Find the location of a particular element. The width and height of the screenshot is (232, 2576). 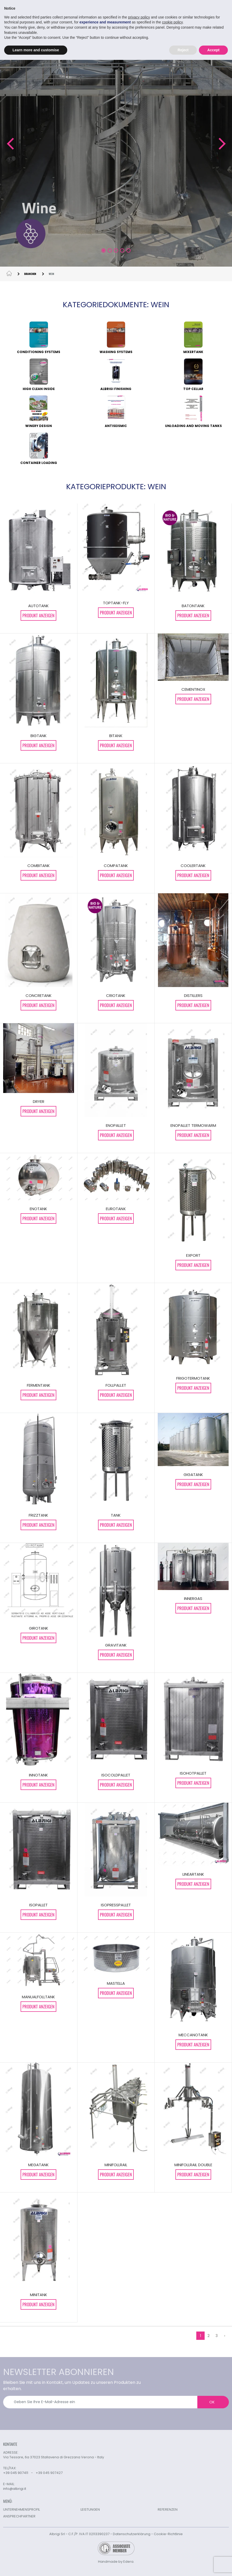

UNTERNEHMENSPROFIL is located at coordinates (21, 2509).